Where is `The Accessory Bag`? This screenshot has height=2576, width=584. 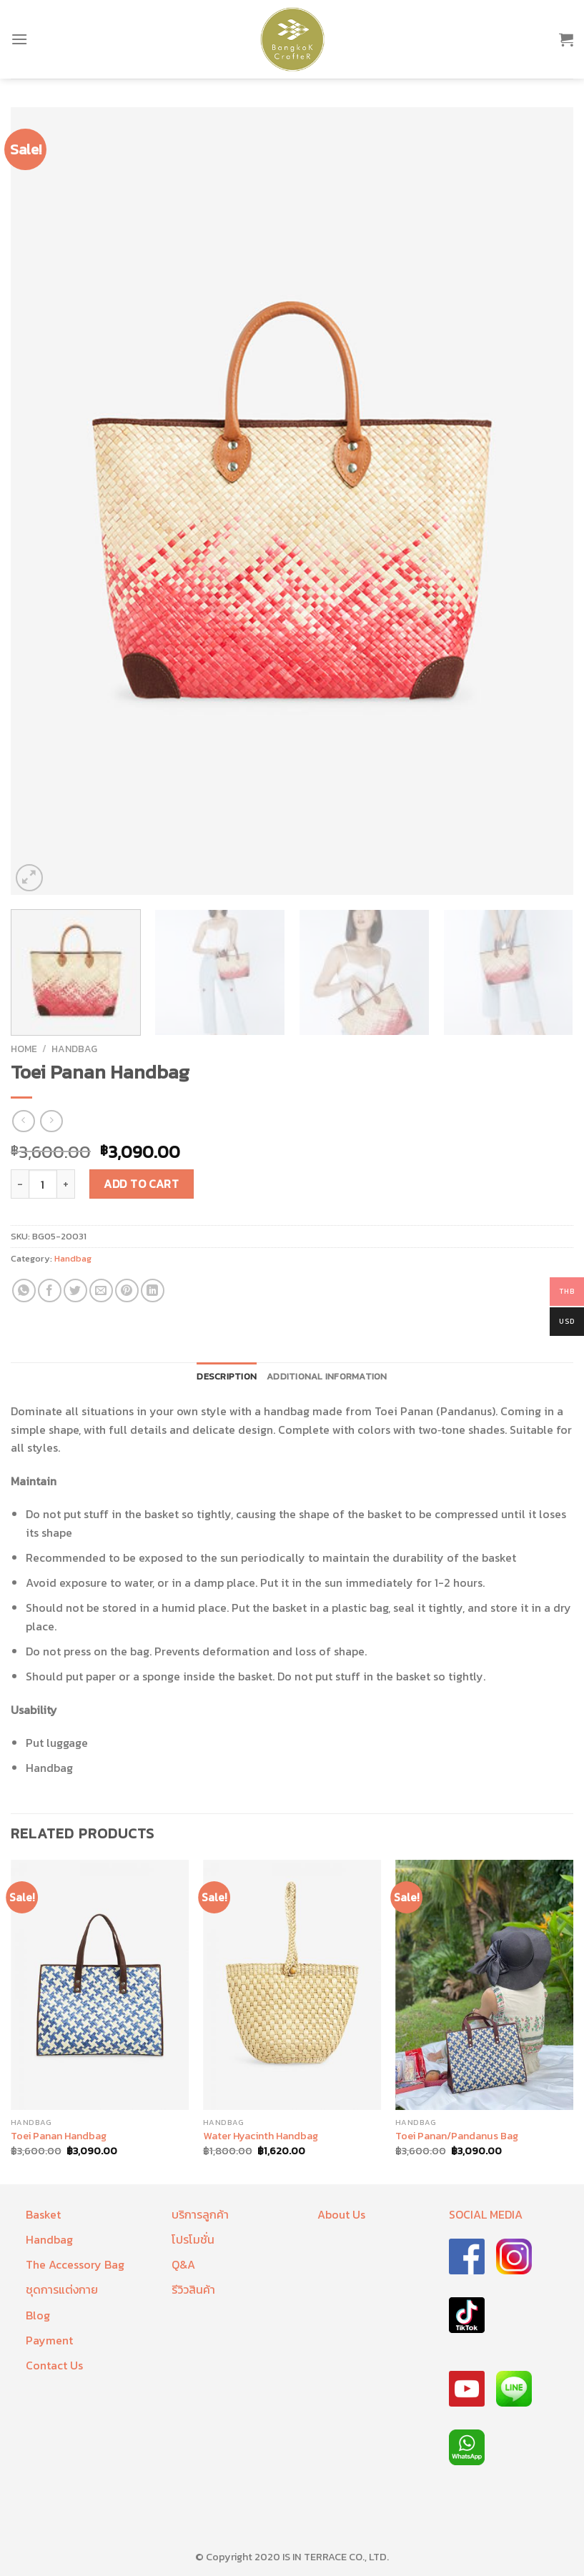
The Accessory Bag is located at coordinates (75, 2264).